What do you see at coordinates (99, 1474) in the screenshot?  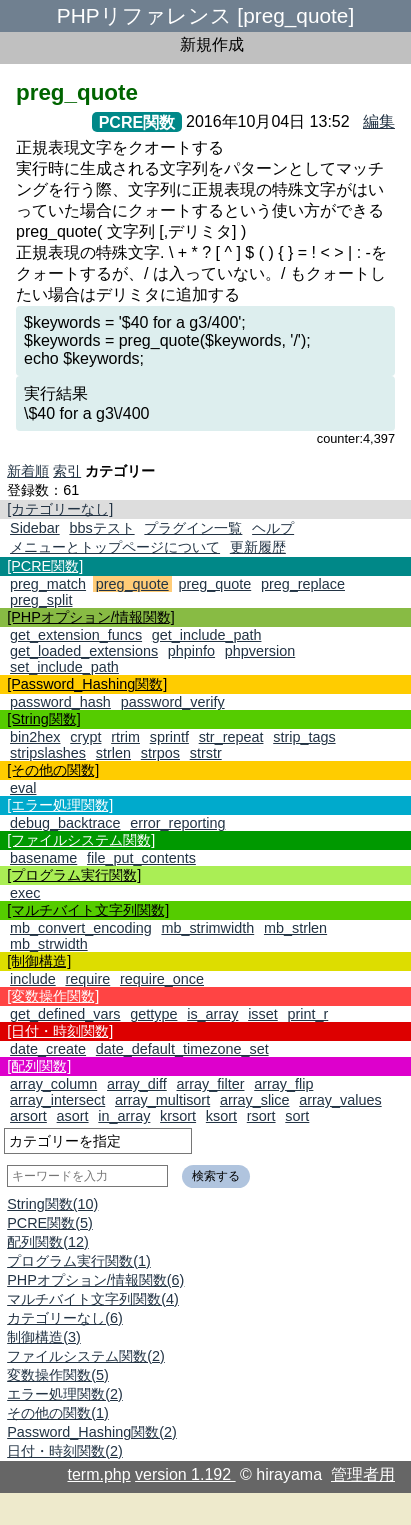 I see `term.php` at bounding box center [99, 1474].